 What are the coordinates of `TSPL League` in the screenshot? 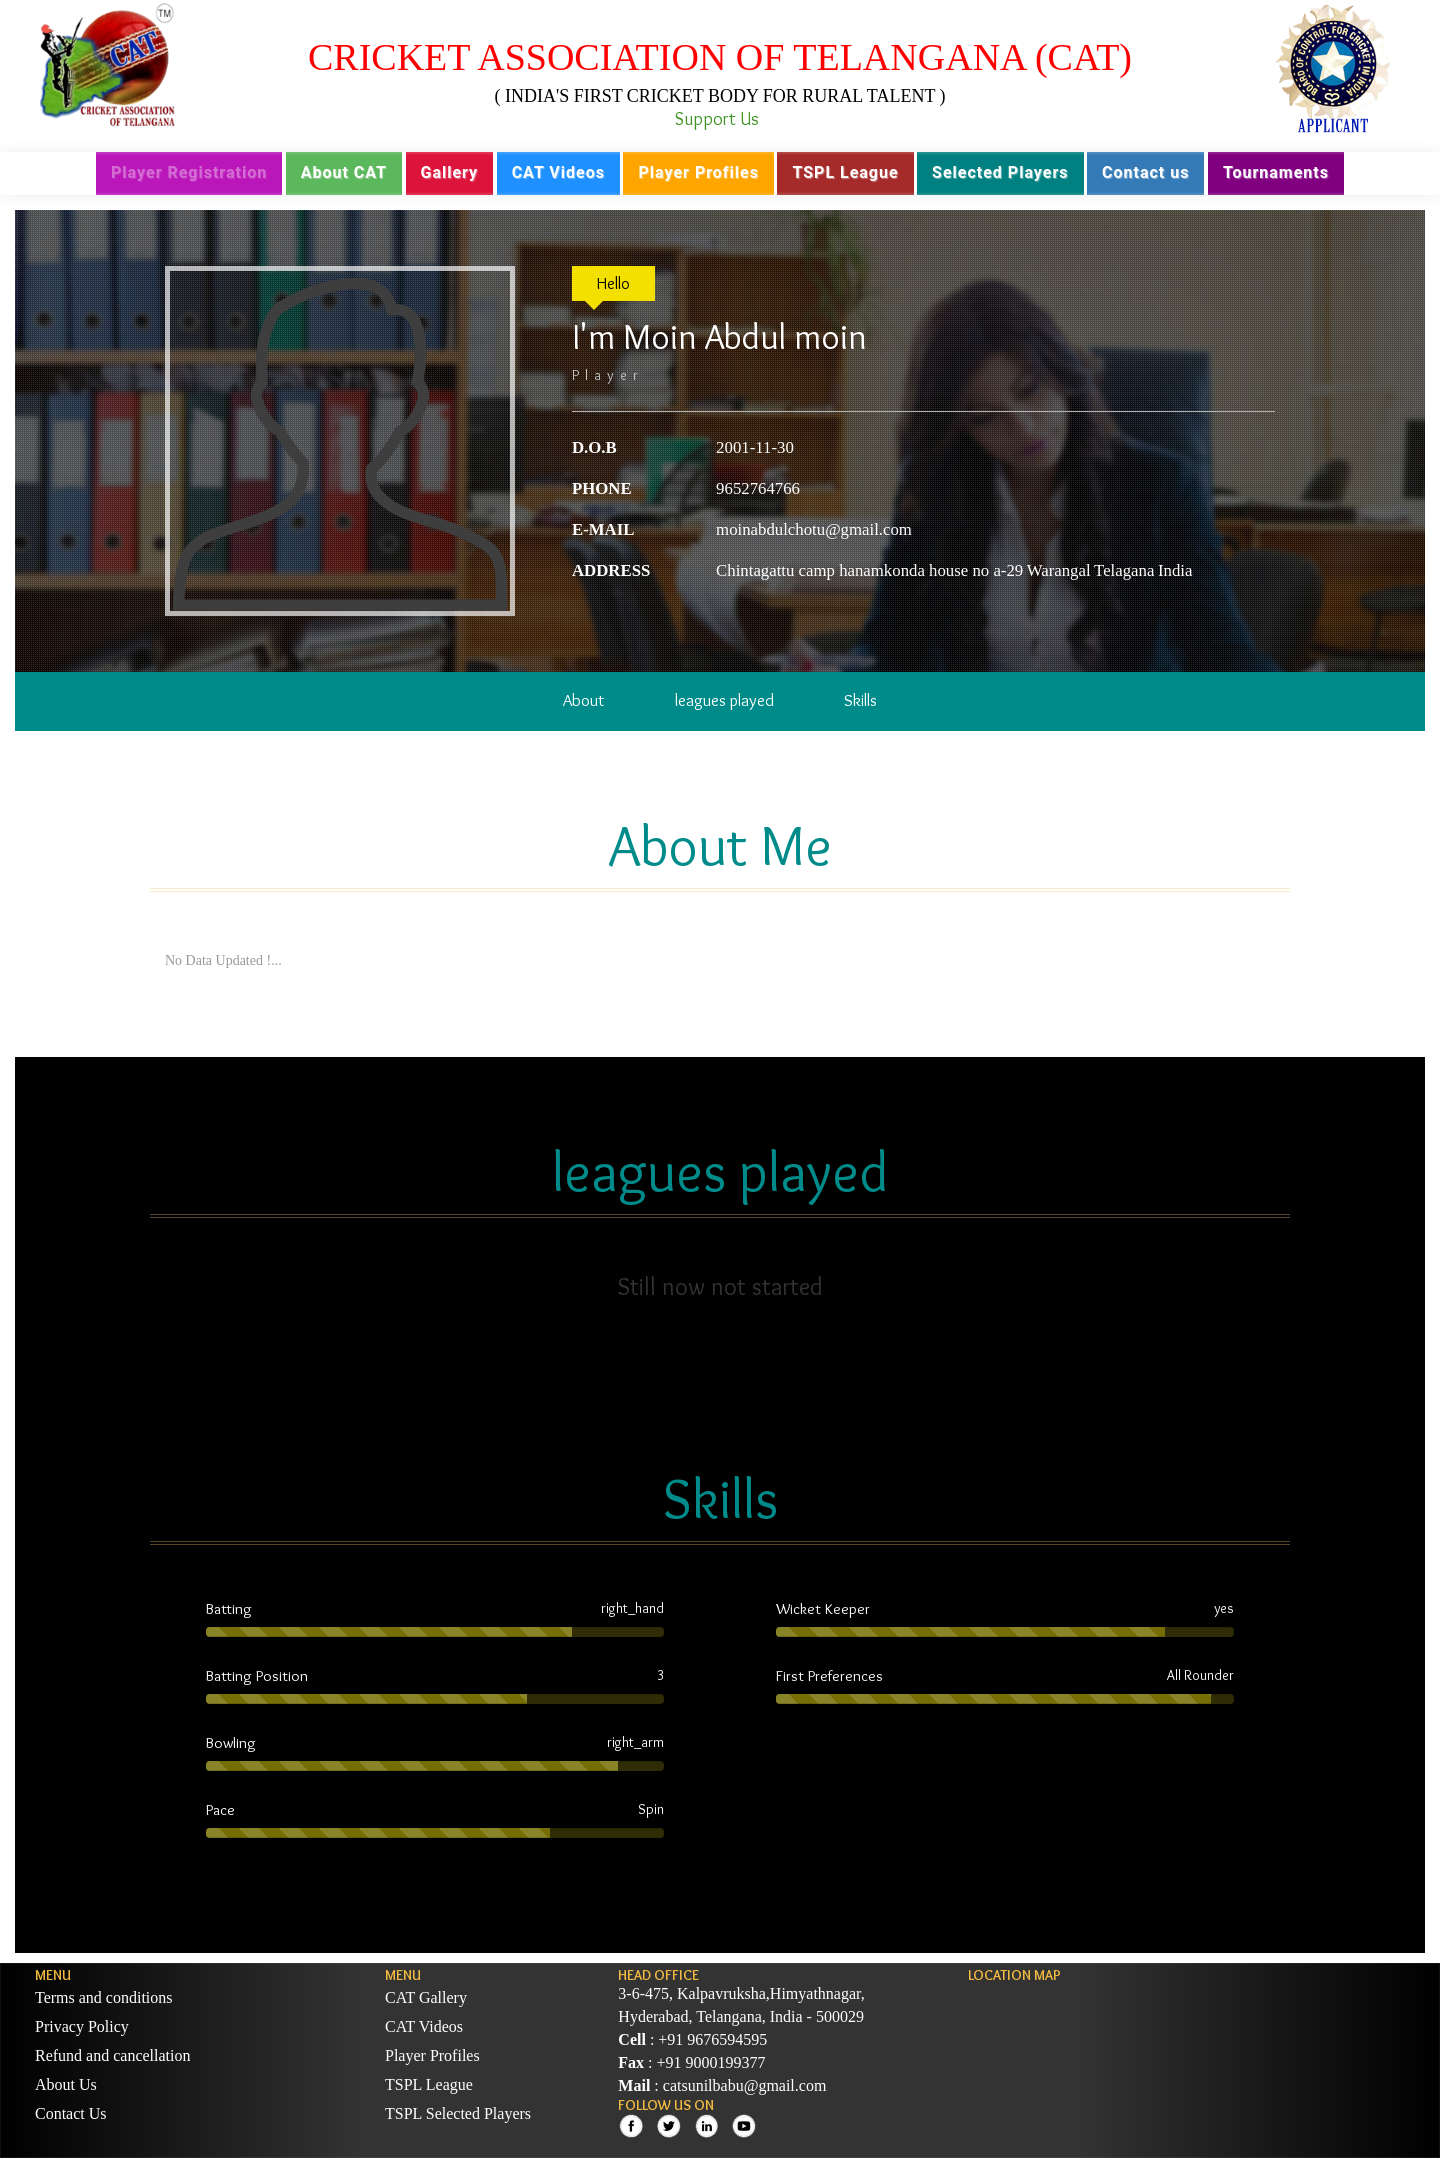 It's located at (845, 172).